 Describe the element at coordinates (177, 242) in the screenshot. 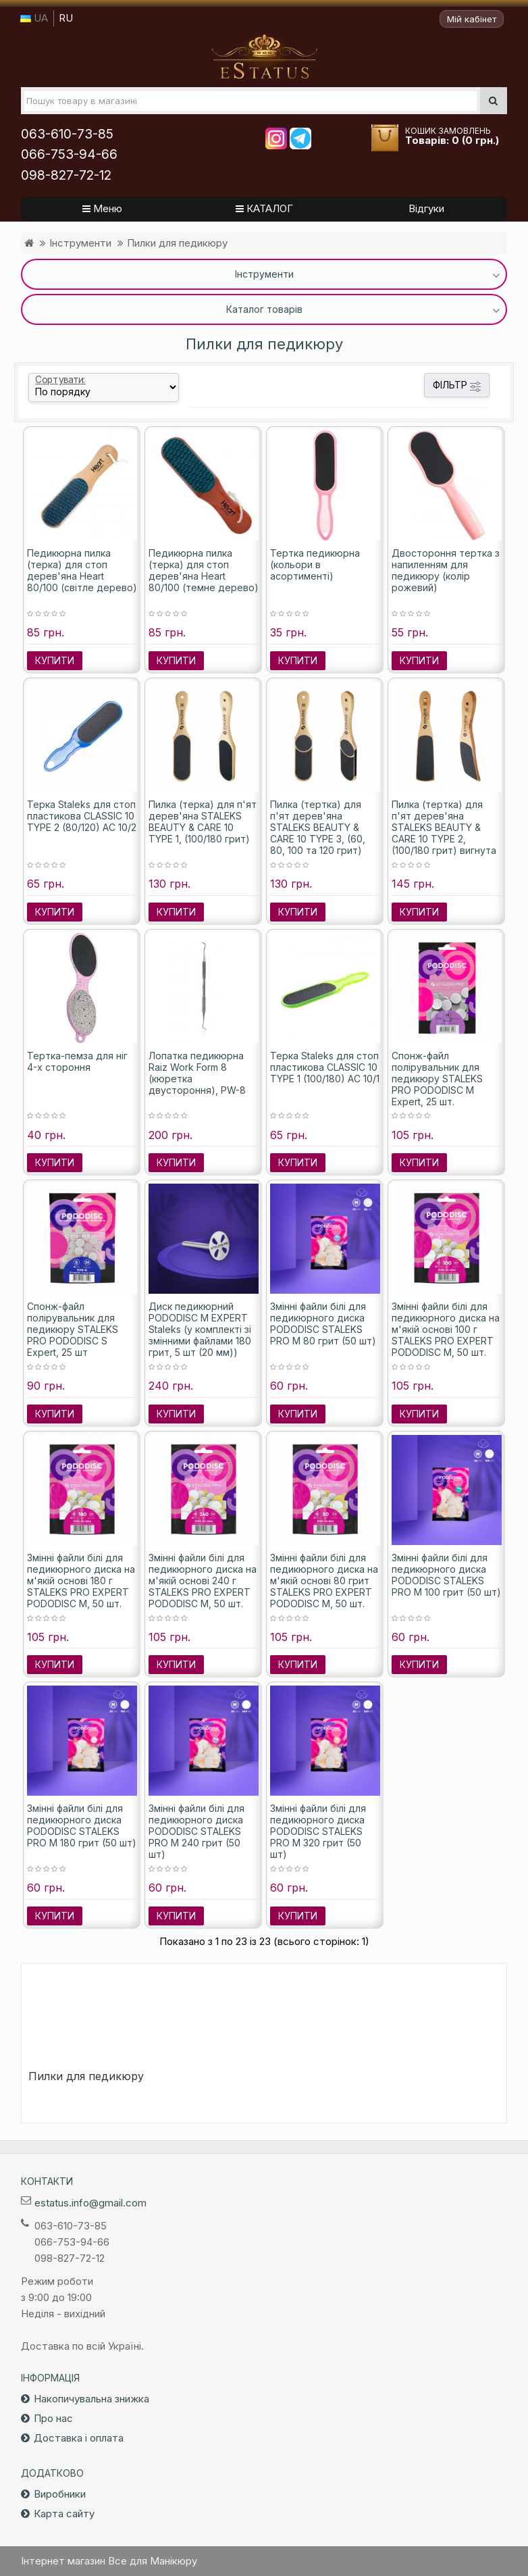

I see `Пилки для педикюру` at that location.